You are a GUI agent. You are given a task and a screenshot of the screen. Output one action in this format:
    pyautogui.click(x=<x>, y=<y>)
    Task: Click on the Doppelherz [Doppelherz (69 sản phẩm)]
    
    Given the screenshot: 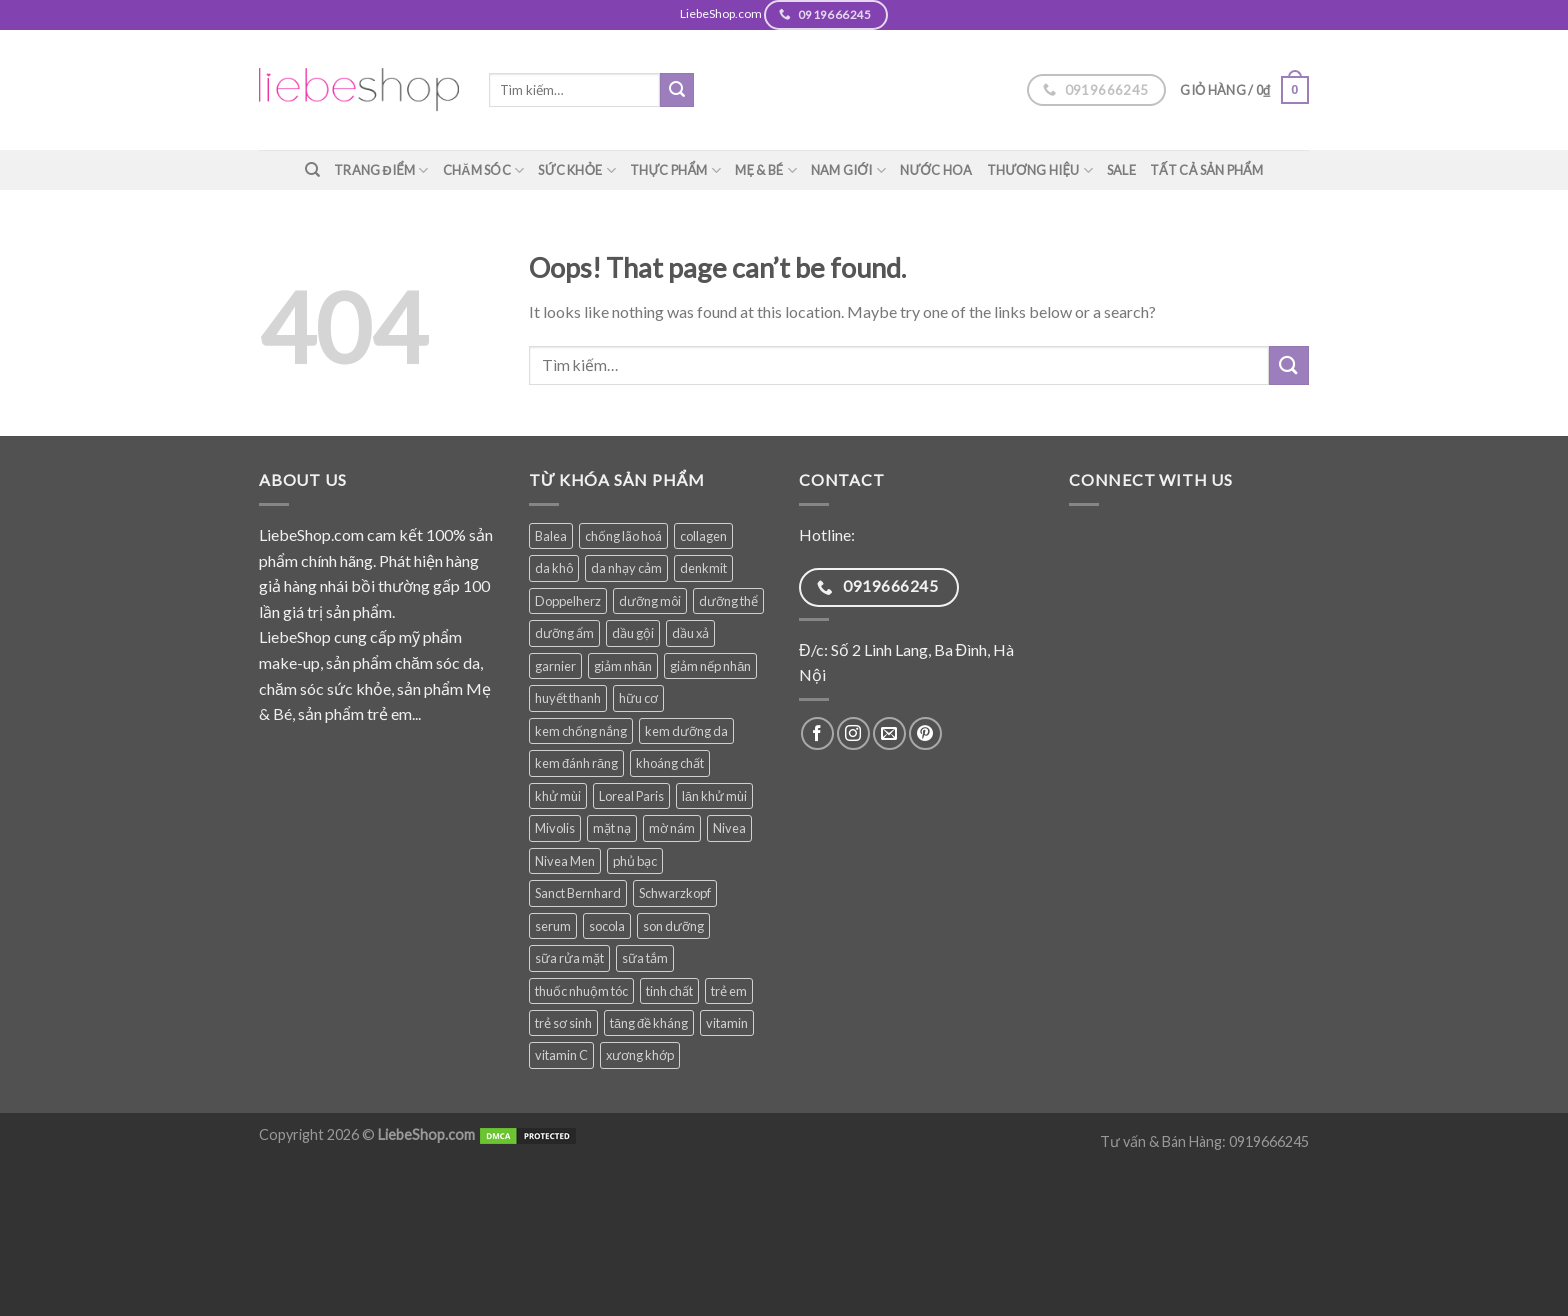 What is the action you would take?
    pyautogui.click(x=568, y=601)
    